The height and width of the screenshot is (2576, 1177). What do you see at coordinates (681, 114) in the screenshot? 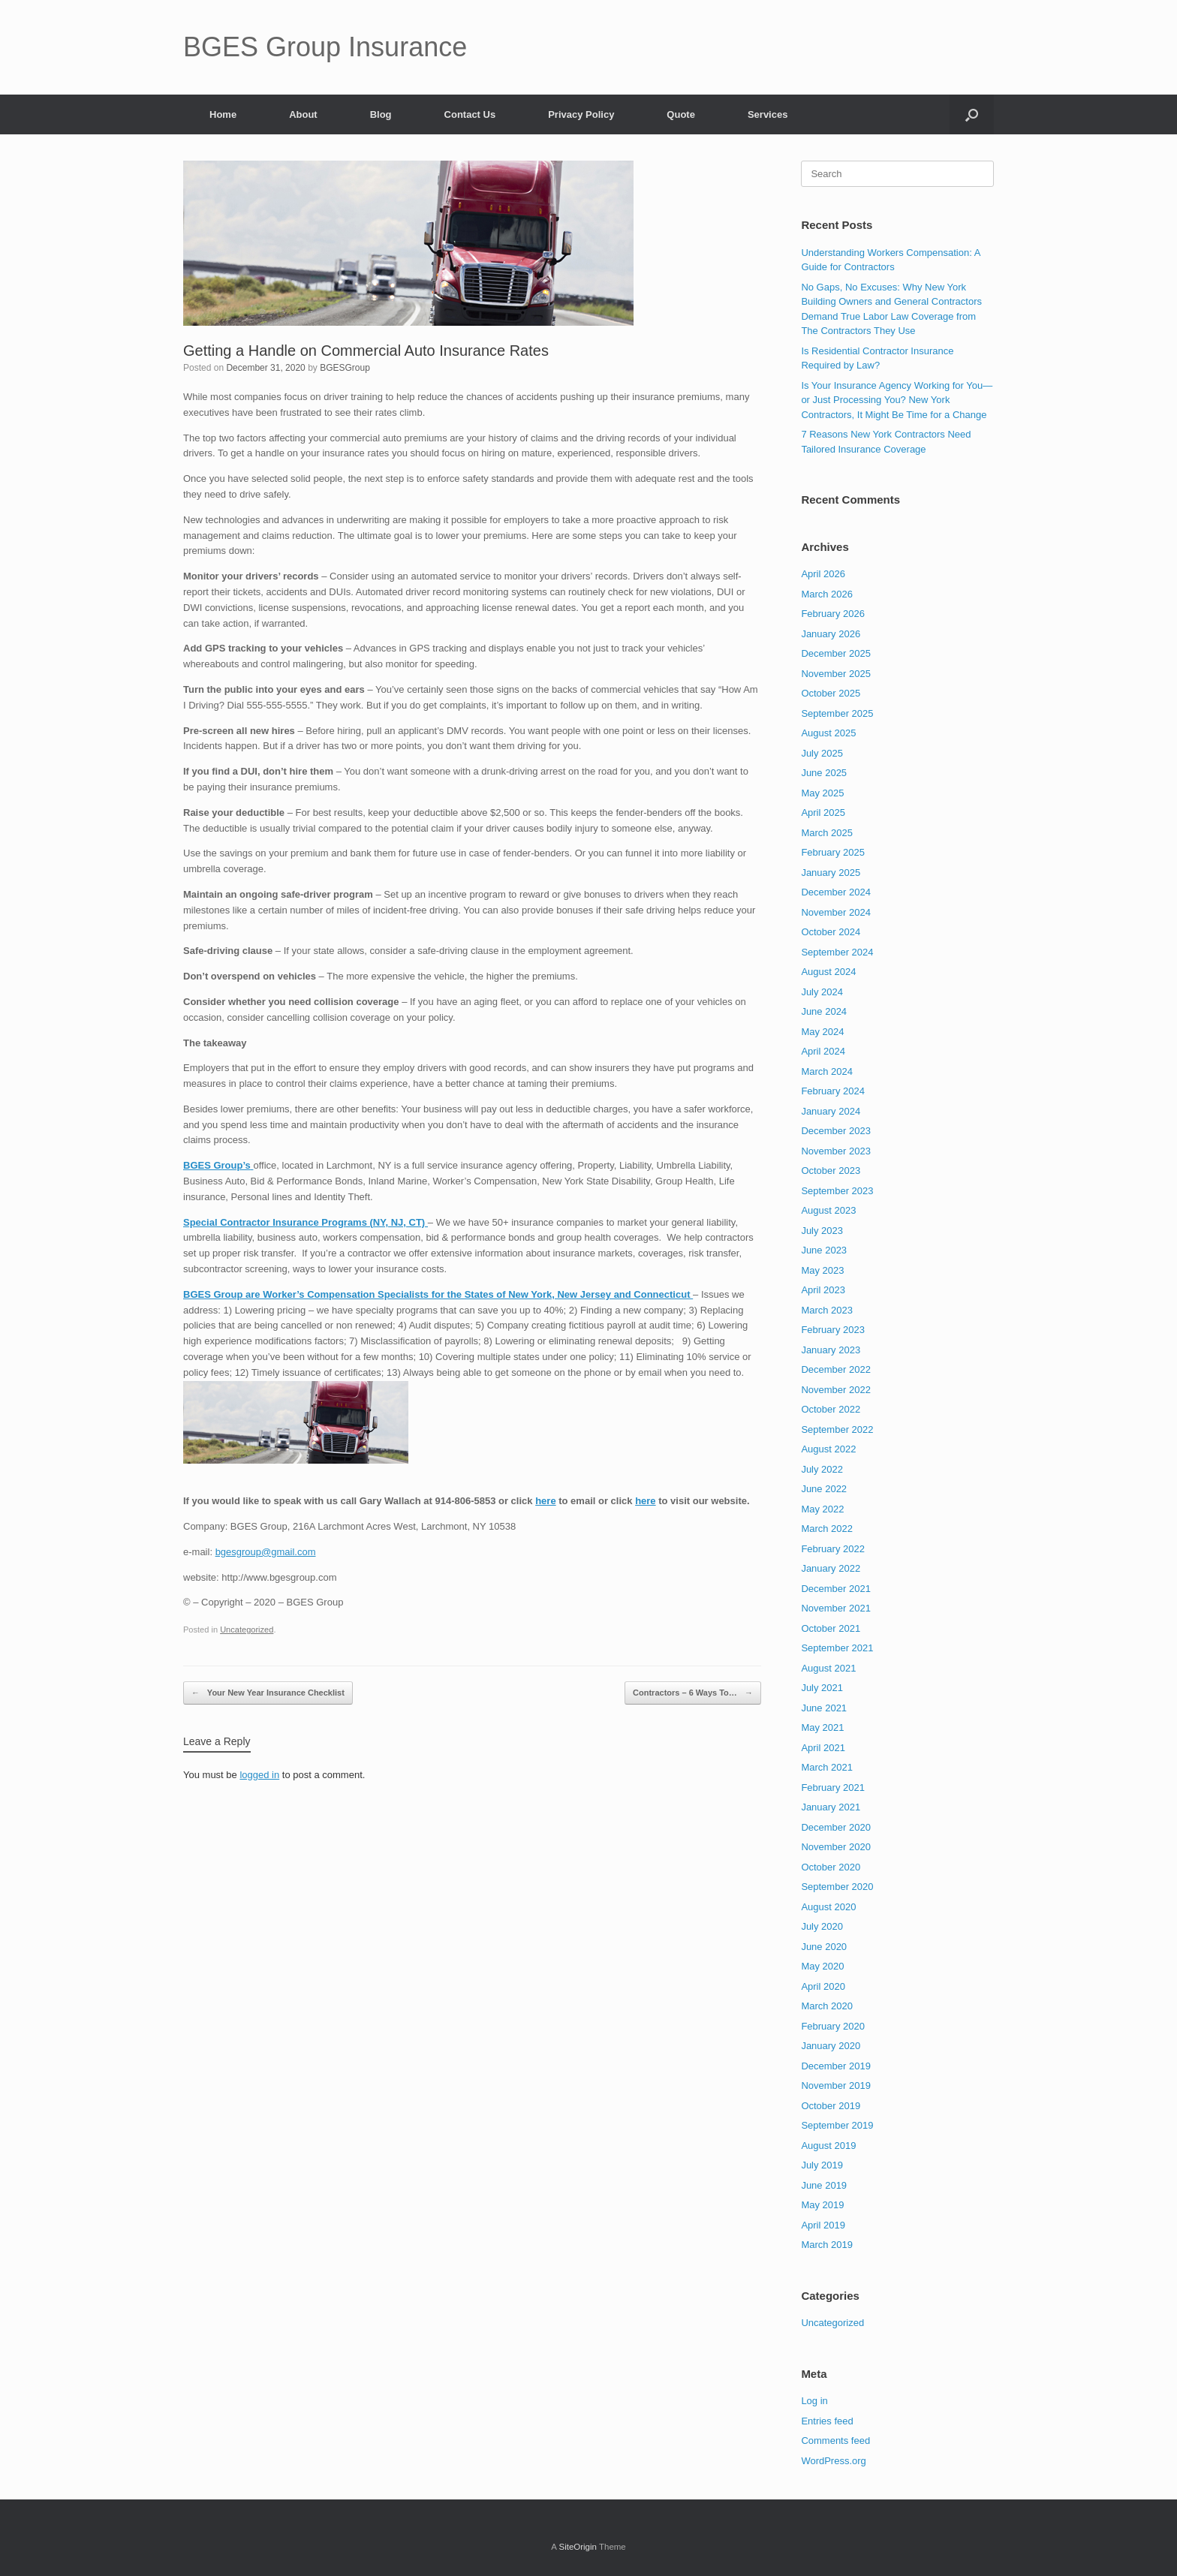
I see `Quote` at bounding box center [681, 114].